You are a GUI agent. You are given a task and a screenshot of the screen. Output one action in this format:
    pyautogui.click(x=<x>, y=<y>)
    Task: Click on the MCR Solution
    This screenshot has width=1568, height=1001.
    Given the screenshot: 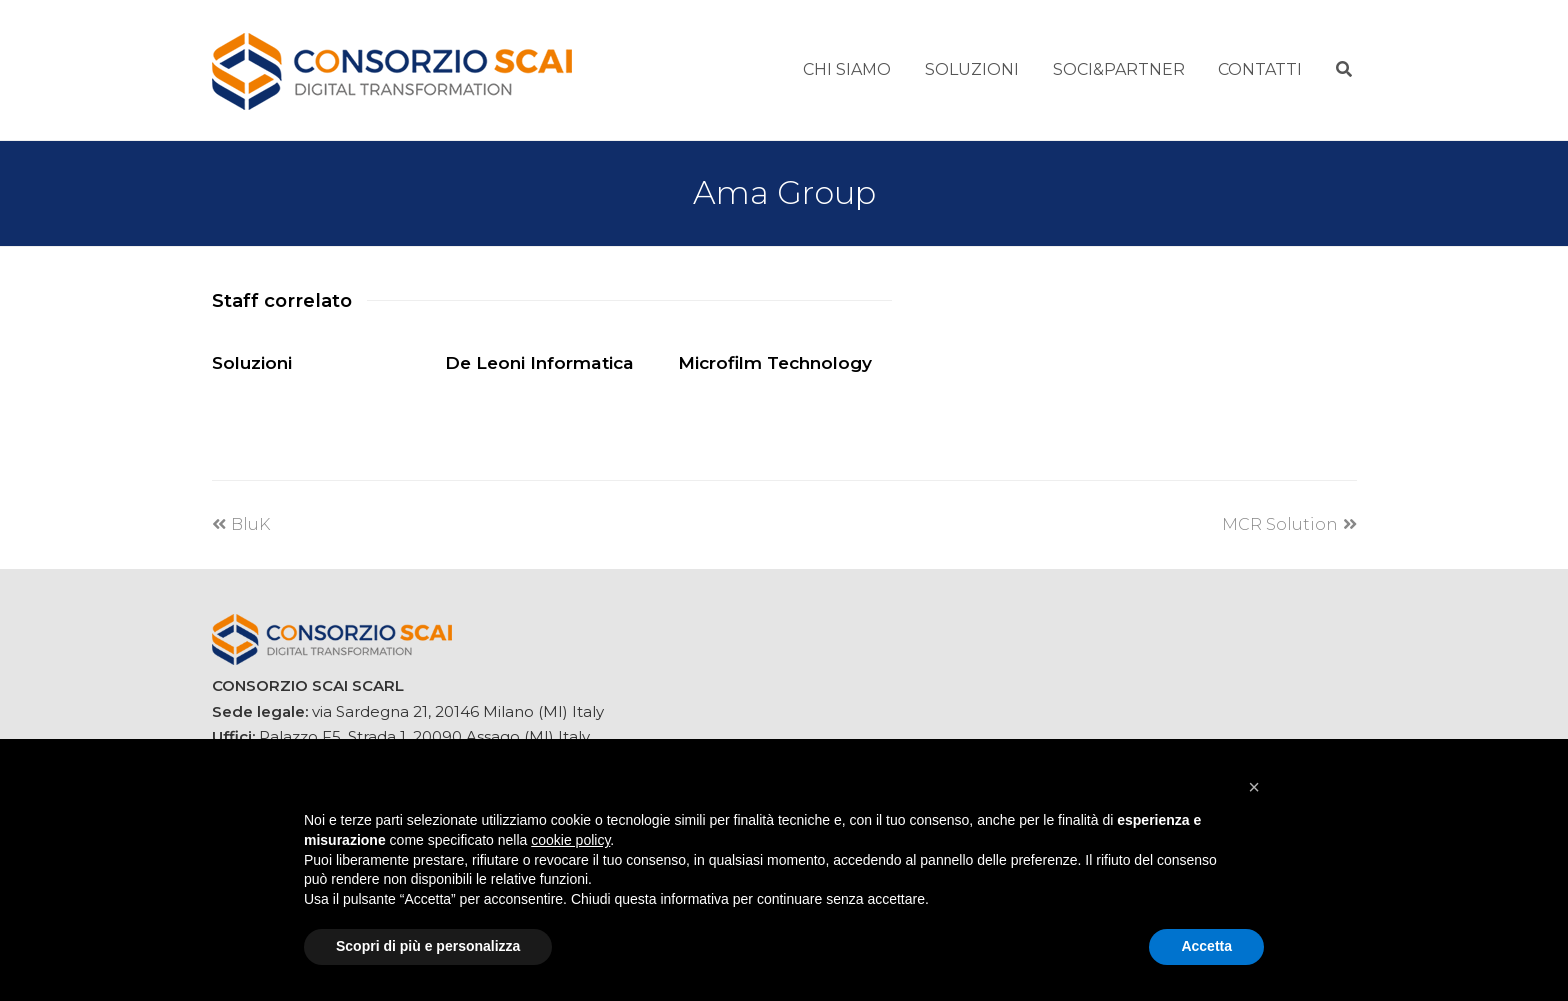 What is the action you would take?
    pyautogui.click(x=1289, y=524)
    